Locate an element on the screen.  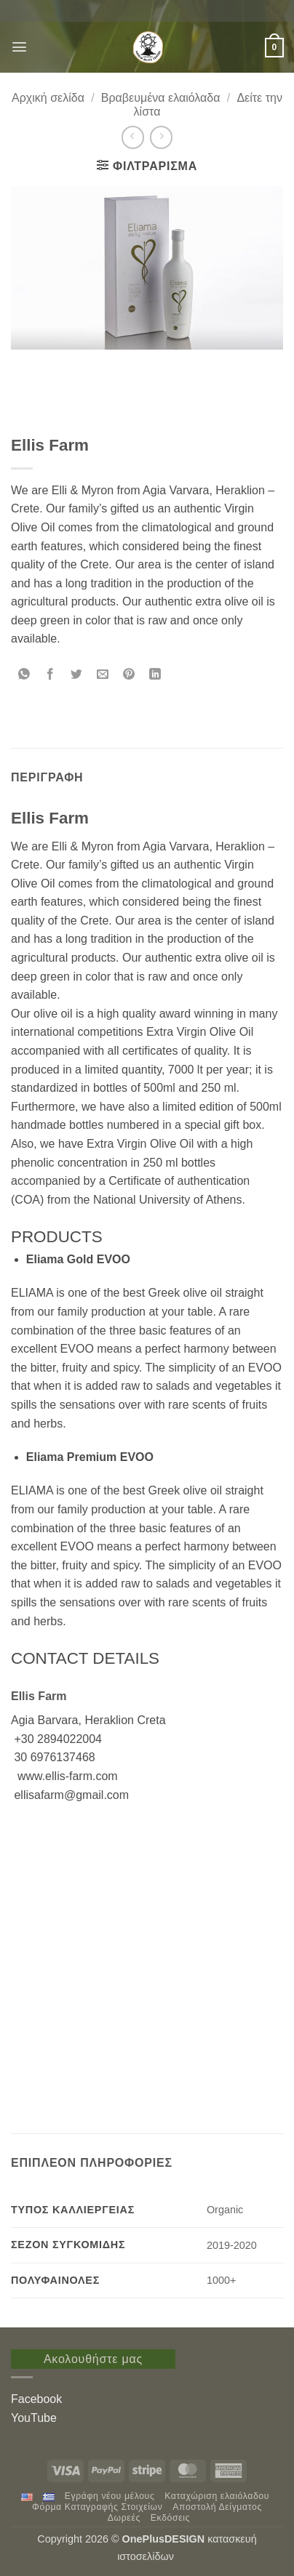
Βραβευμένα ελαιόλαδα is located at coordinates (160, 98).